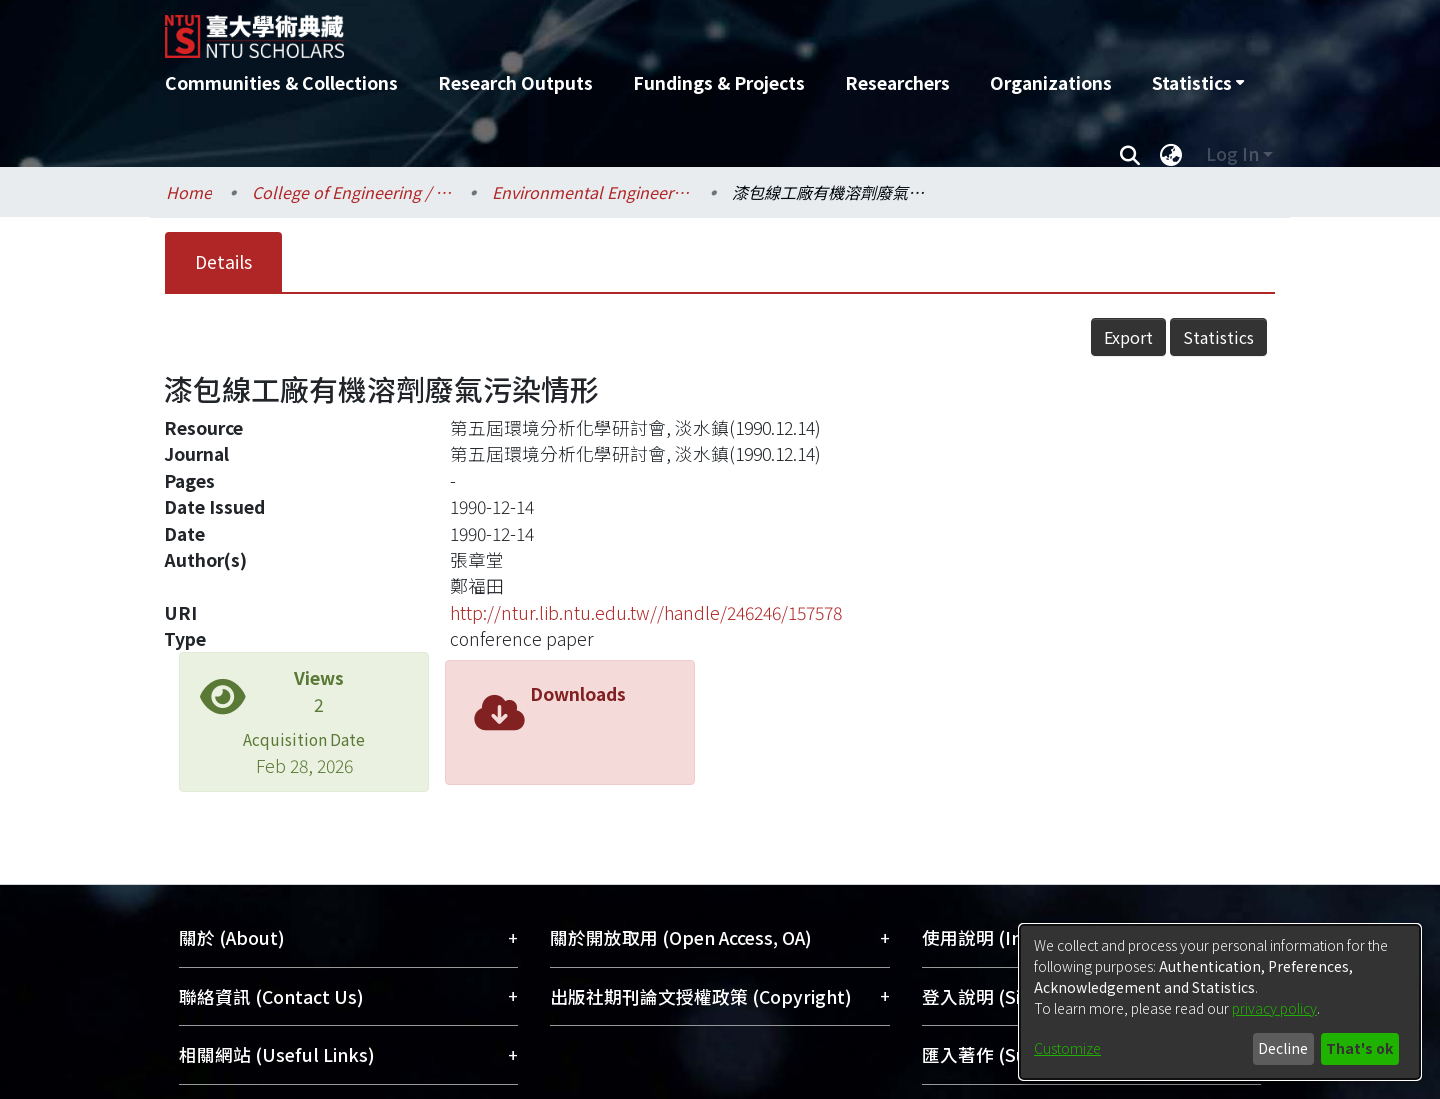 This screenshot has height=1099, width=1440. What do you see at coordinates (281, 82) in the screenshot?
I see `Communities & Collections [menuitem]` at bounding box center [281, 82].